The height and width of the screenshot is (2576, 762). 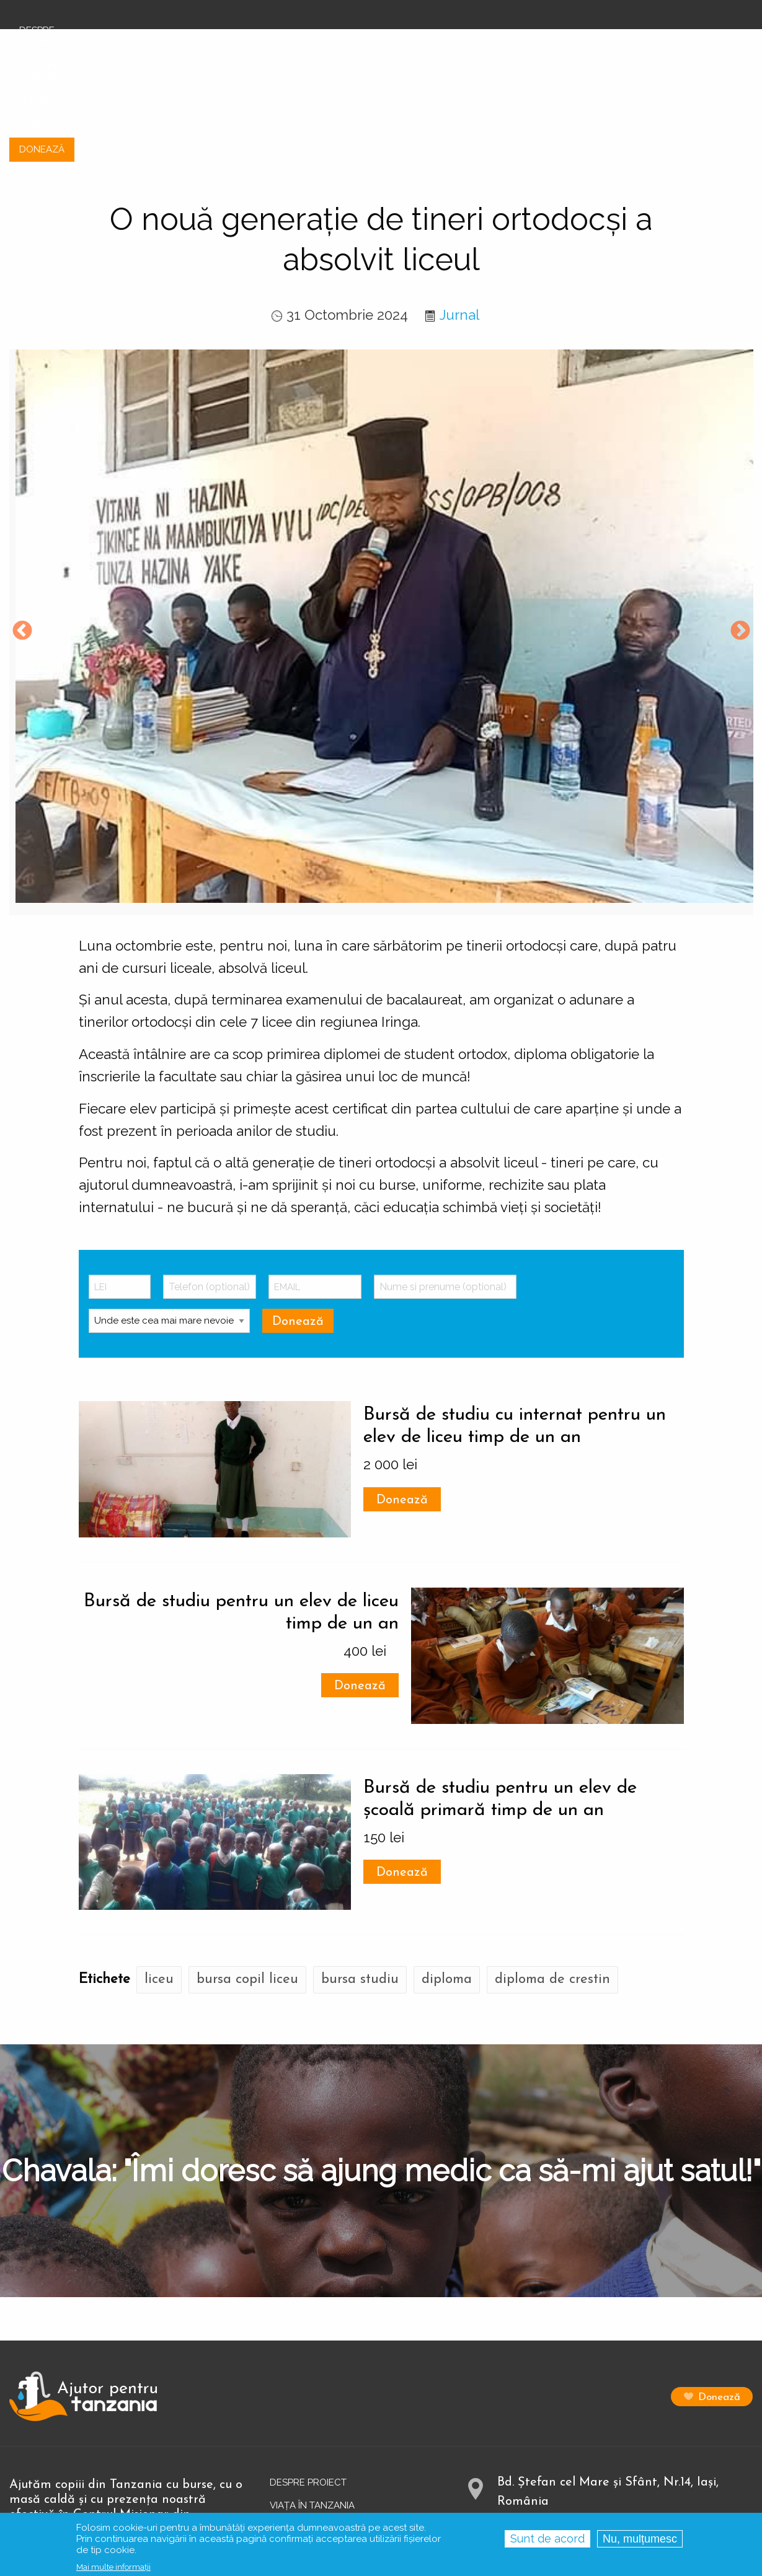 I want to click on diploma de crestin, so click(x=552, y=1880).